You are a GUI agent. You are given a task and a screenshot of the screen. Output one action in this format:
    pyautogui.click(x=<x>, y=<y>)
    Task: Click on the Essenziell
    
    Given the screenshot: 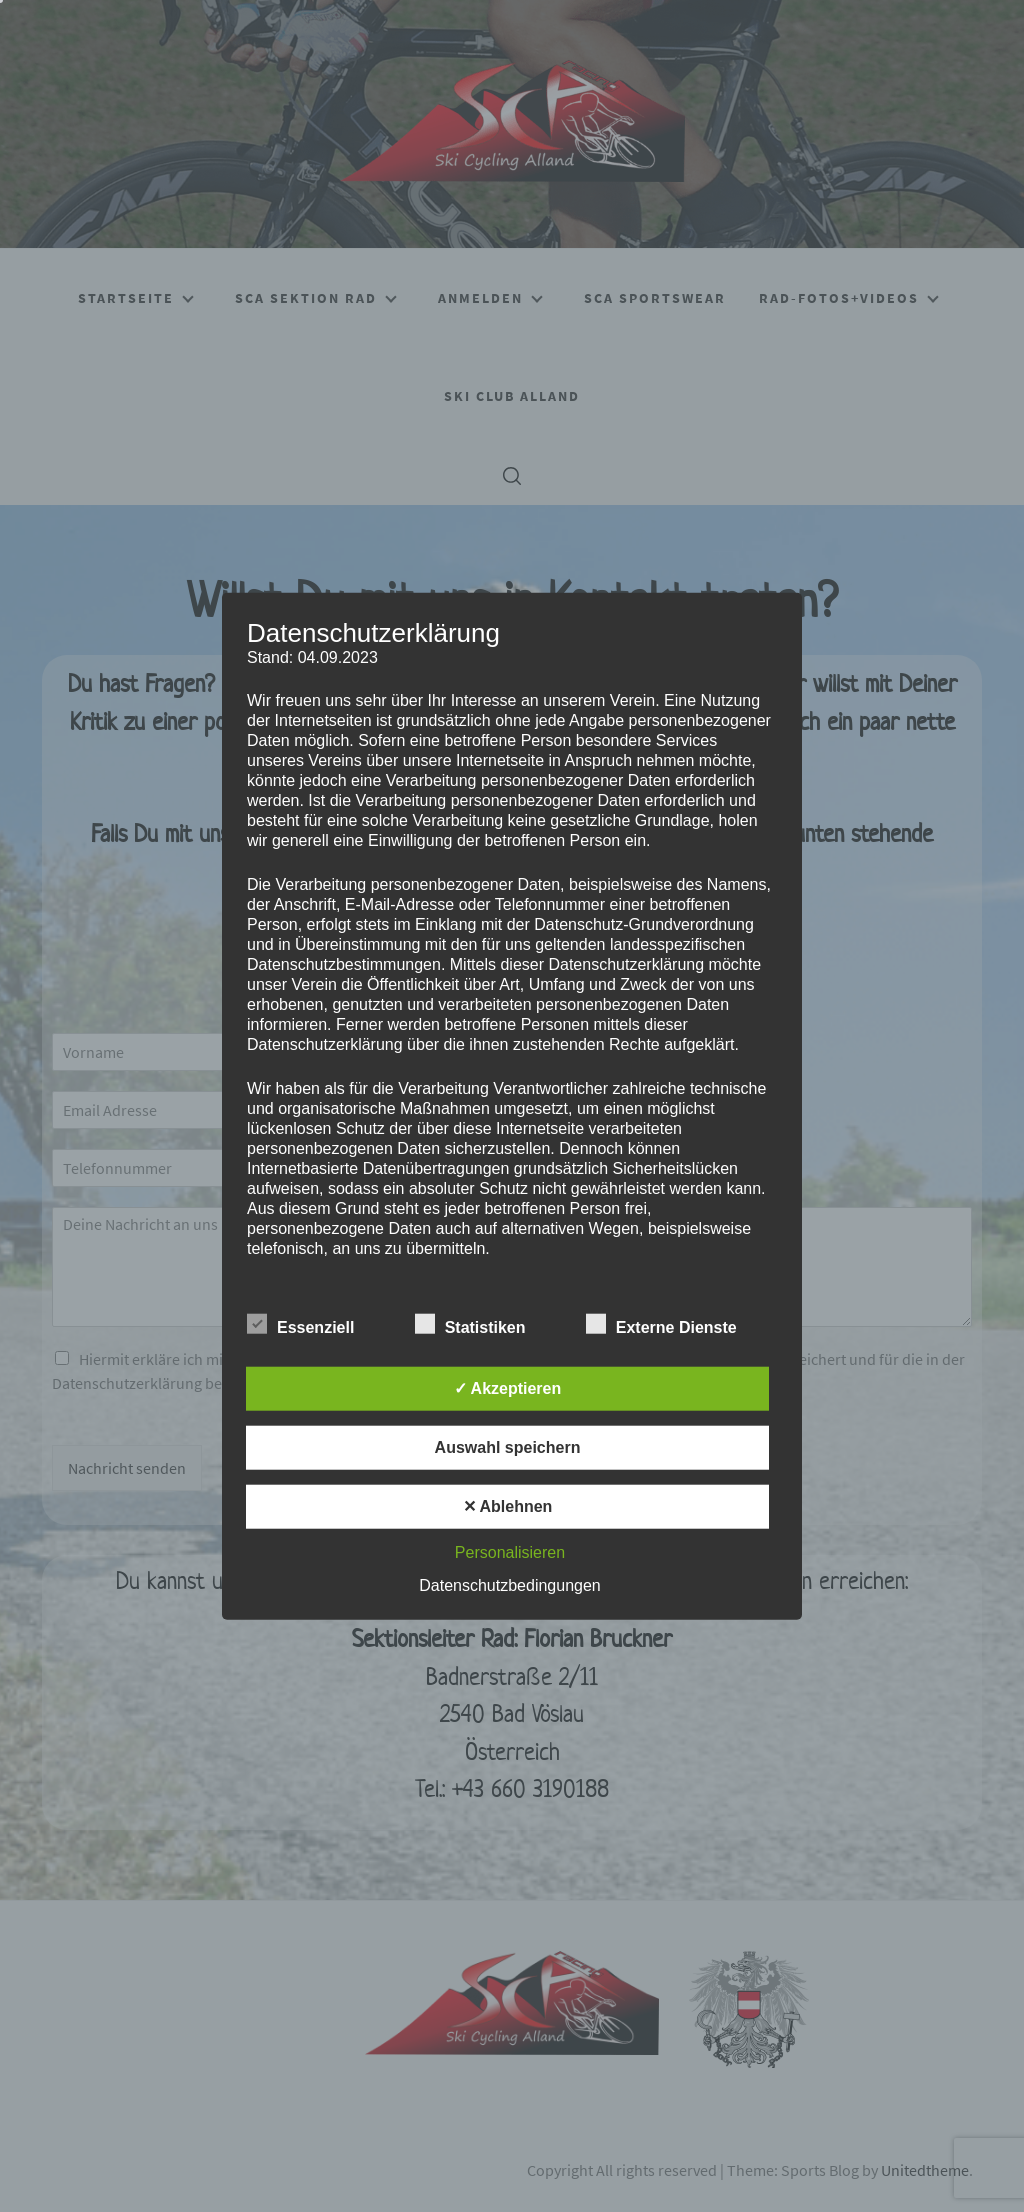 What is the action you would take?
    pyautogui.click(x=300, y=1323)
    